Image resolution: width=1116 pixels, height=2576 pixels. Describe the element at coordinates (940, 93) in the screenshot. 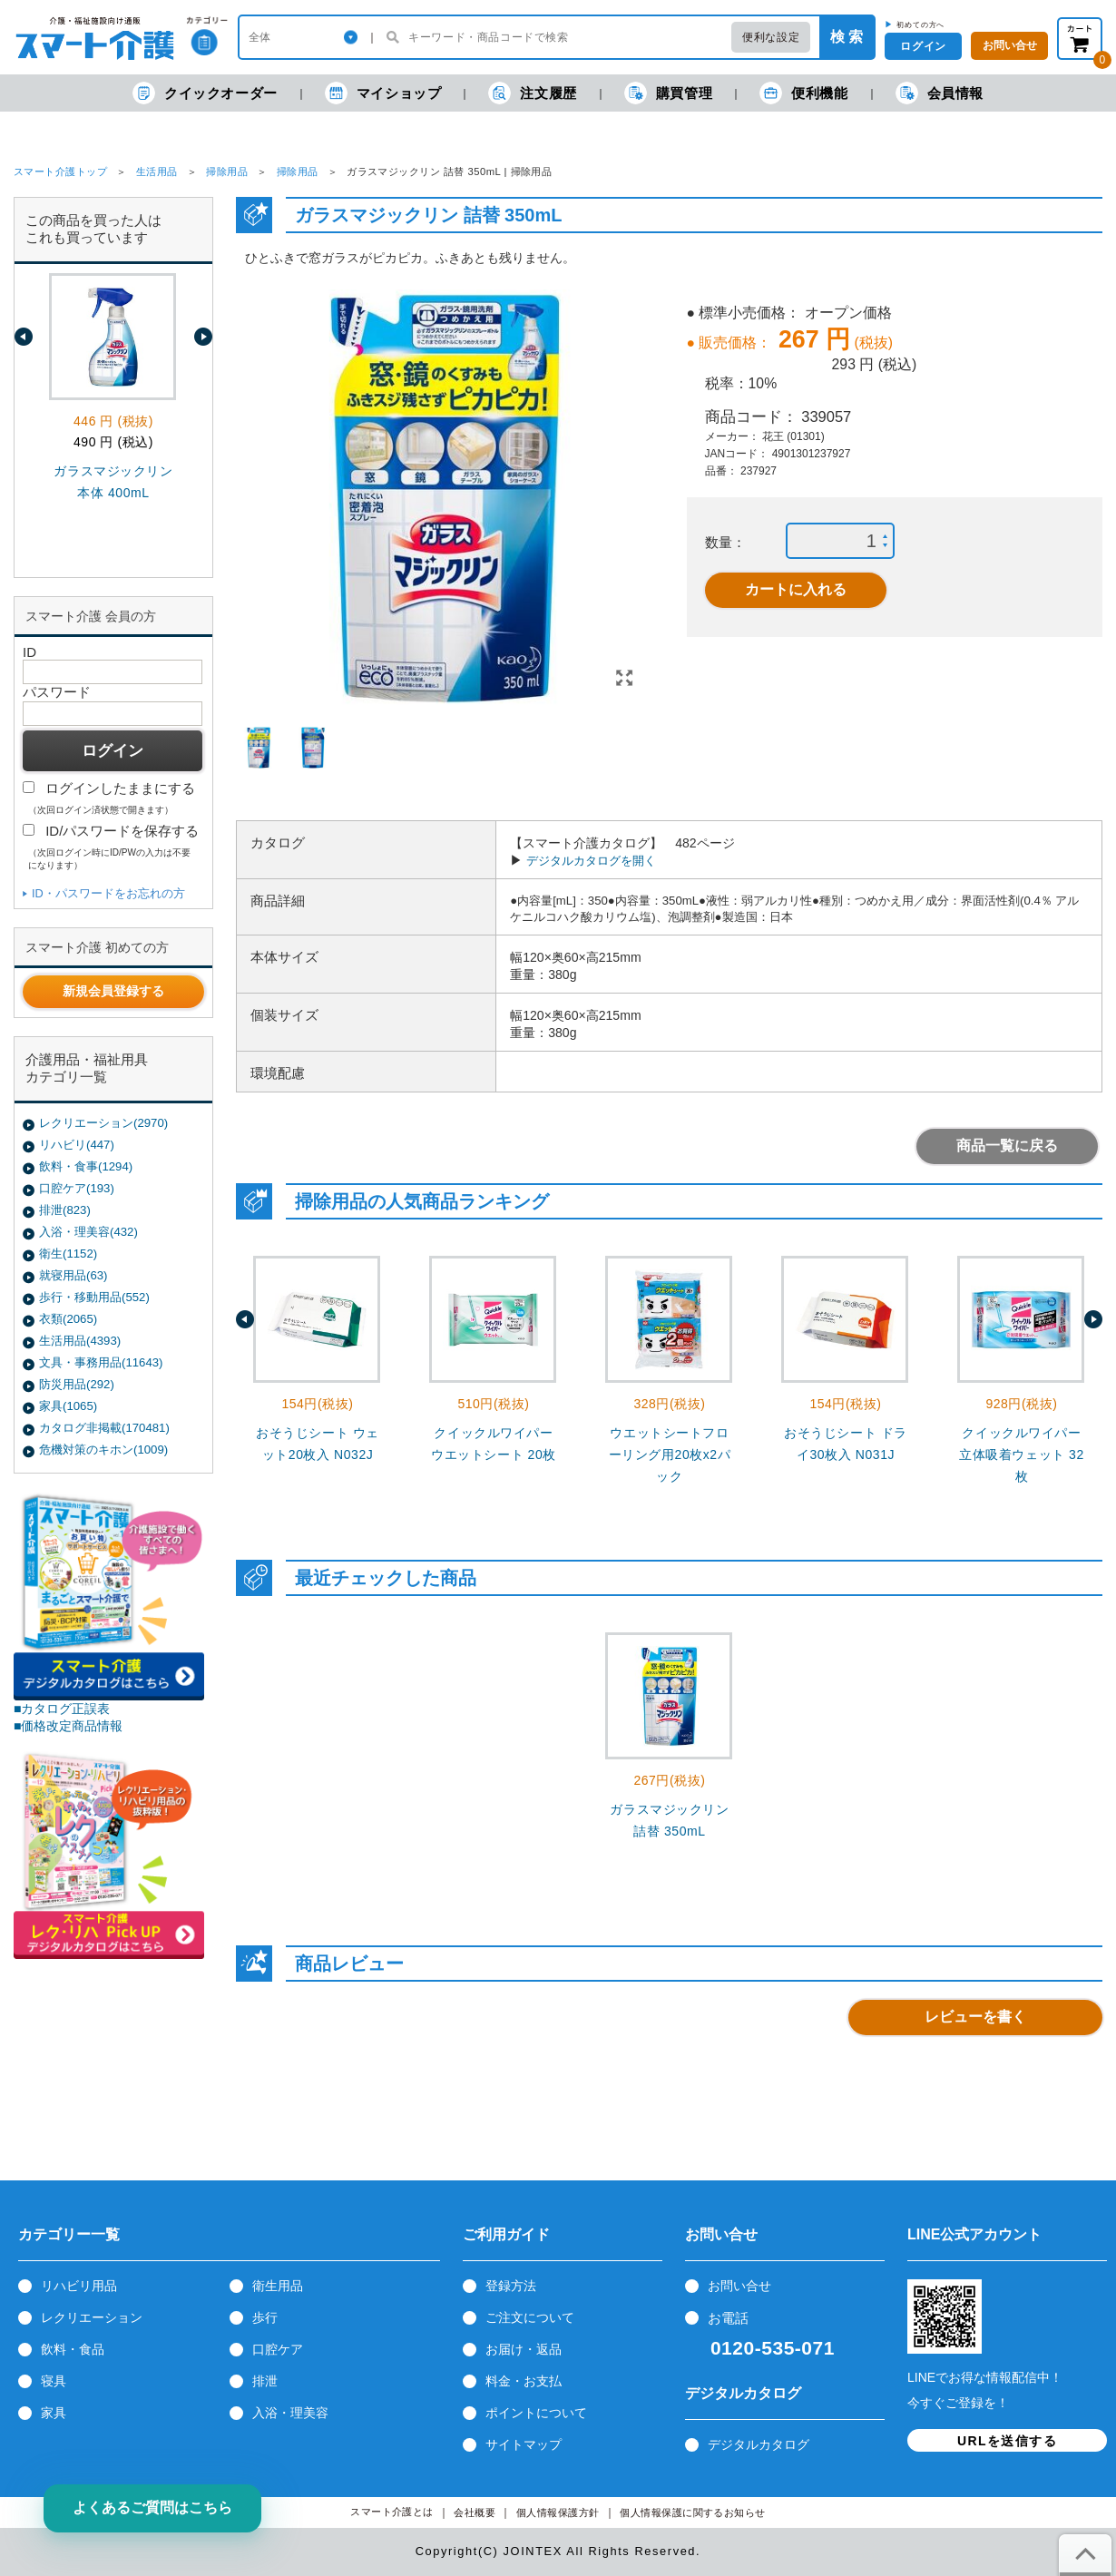

I see `会員情報` at that location.